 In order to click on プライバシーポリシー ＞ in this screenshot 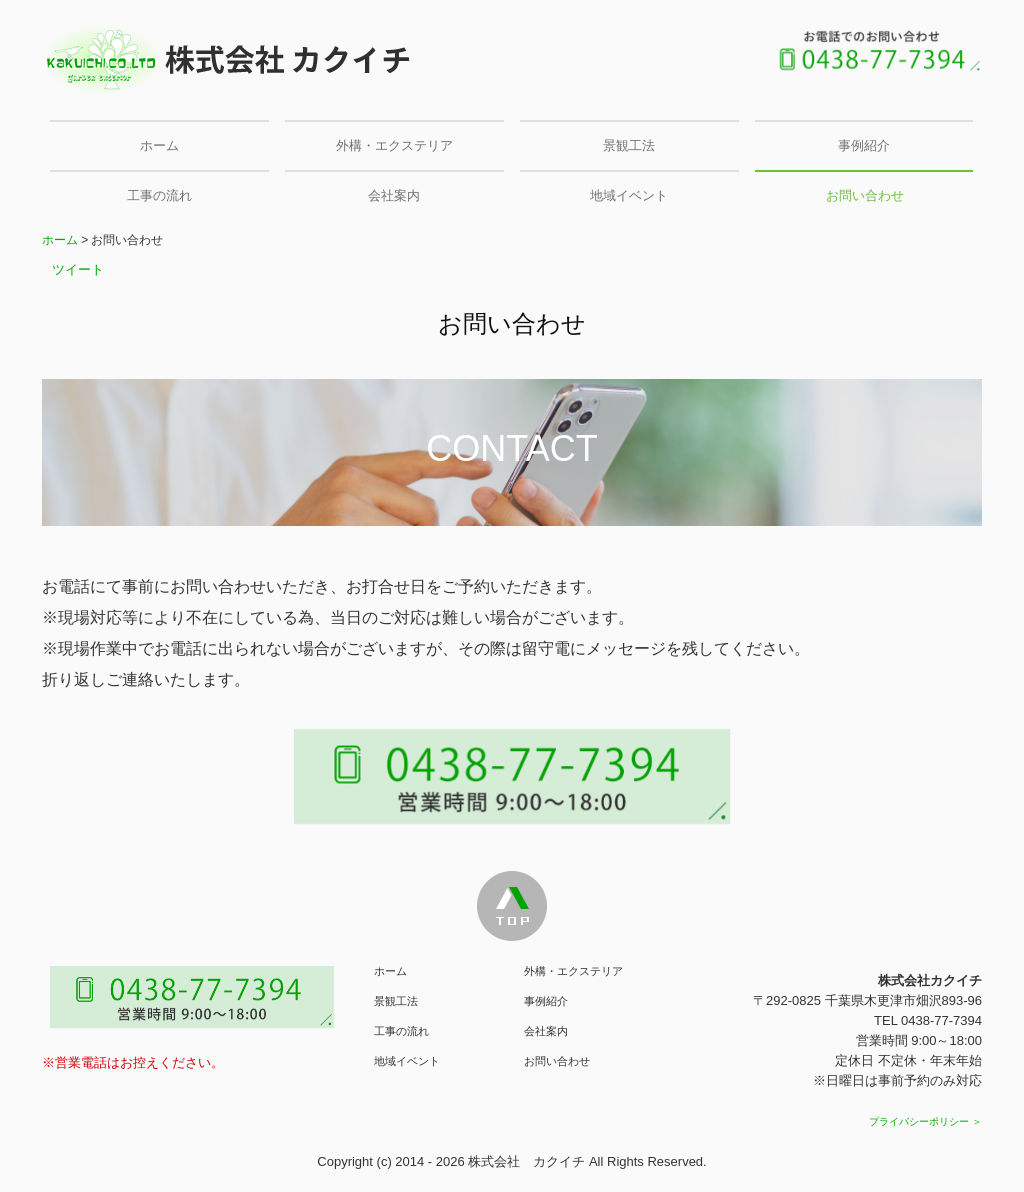, I will do `click(925, 1121)`.